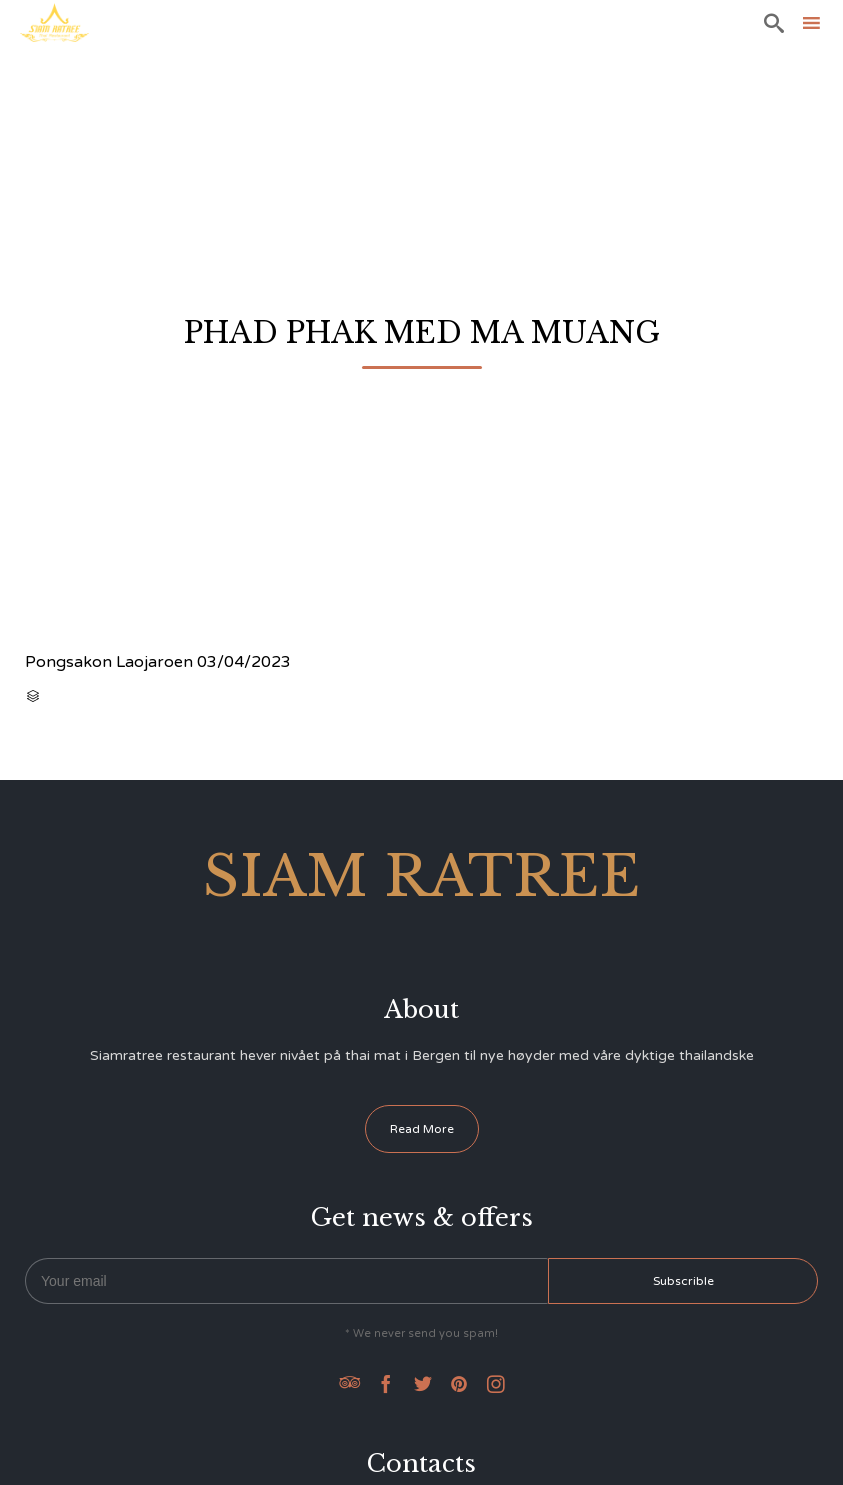  I want to click on Pongsakon Laojaroen, so click(109, 662).